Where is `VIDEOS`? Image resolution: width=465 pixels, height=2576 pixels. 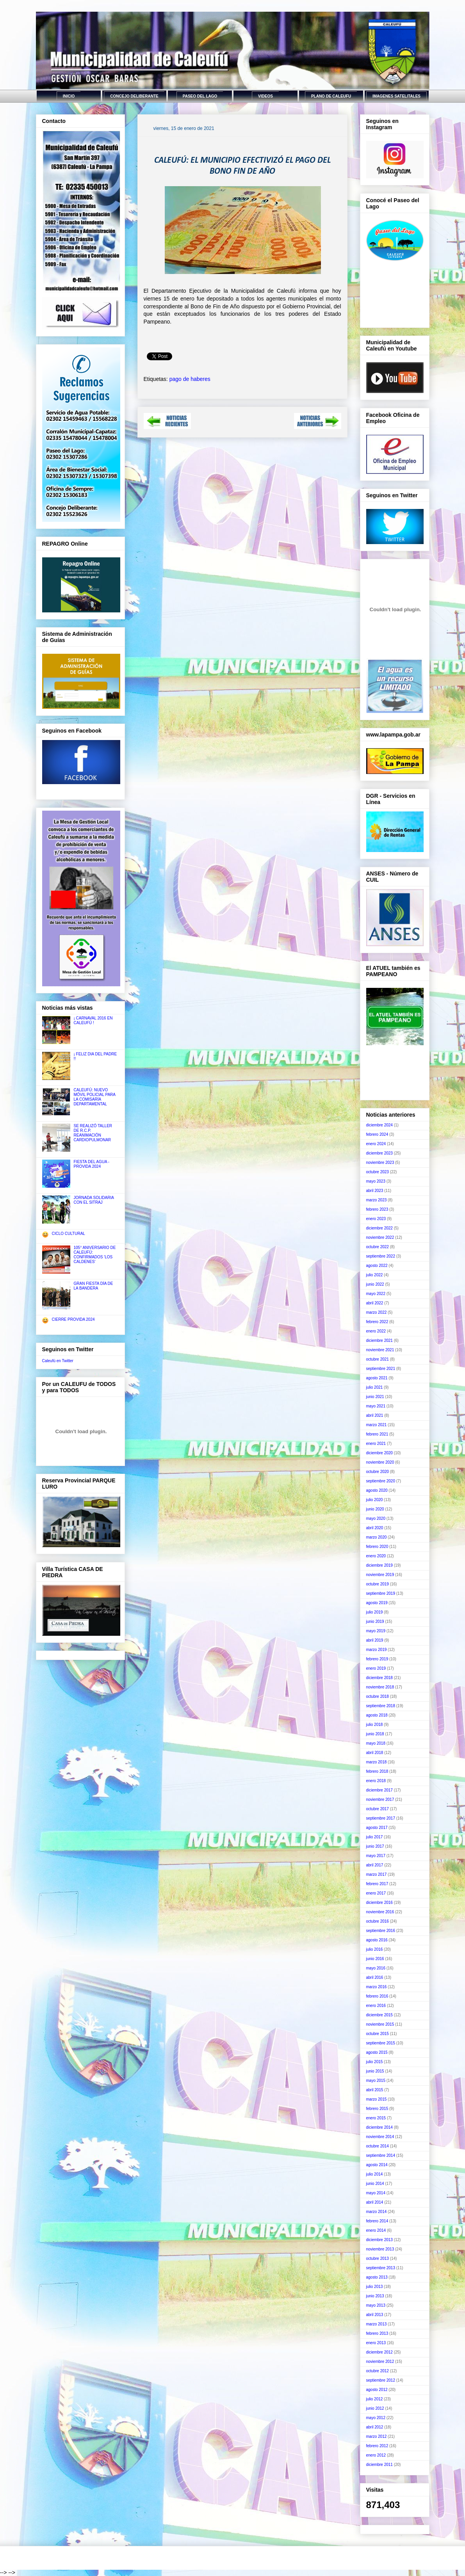 VIDEOS is located at coordinates (265, 96).